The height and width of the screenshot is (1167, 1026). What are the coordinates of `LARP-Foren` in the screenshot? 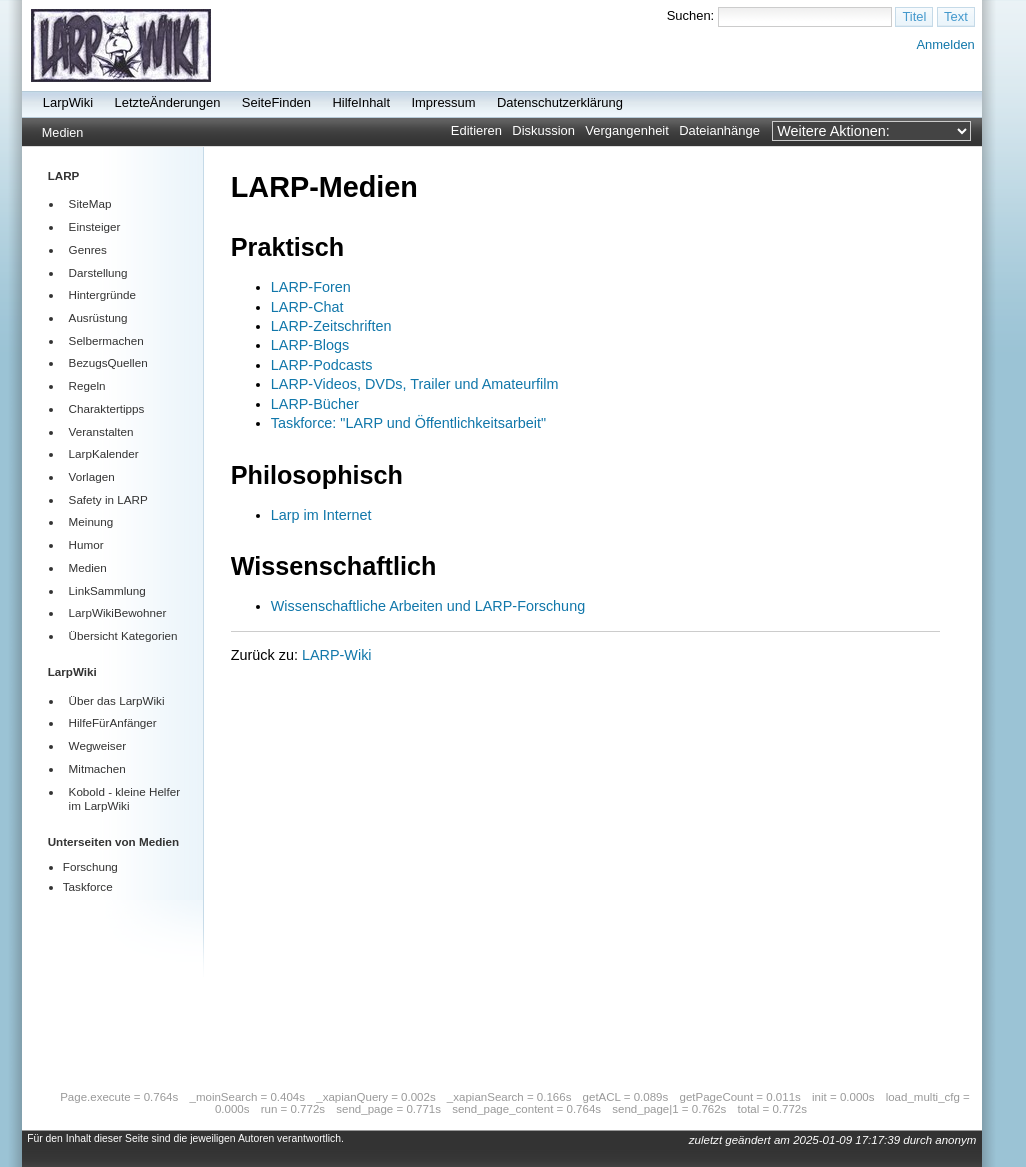 It's located at (311, 287).